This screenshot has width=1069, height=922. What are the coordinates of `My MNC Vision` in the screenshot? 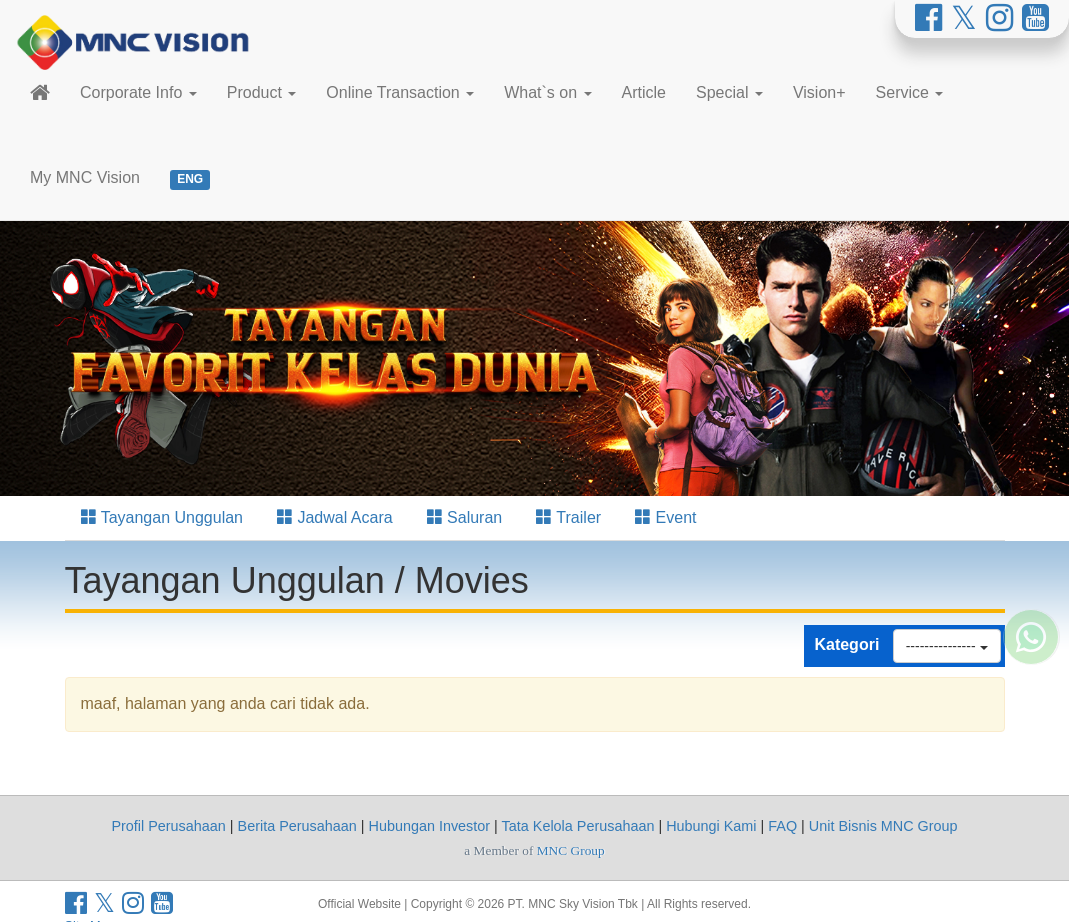 It's located at (85, 177).